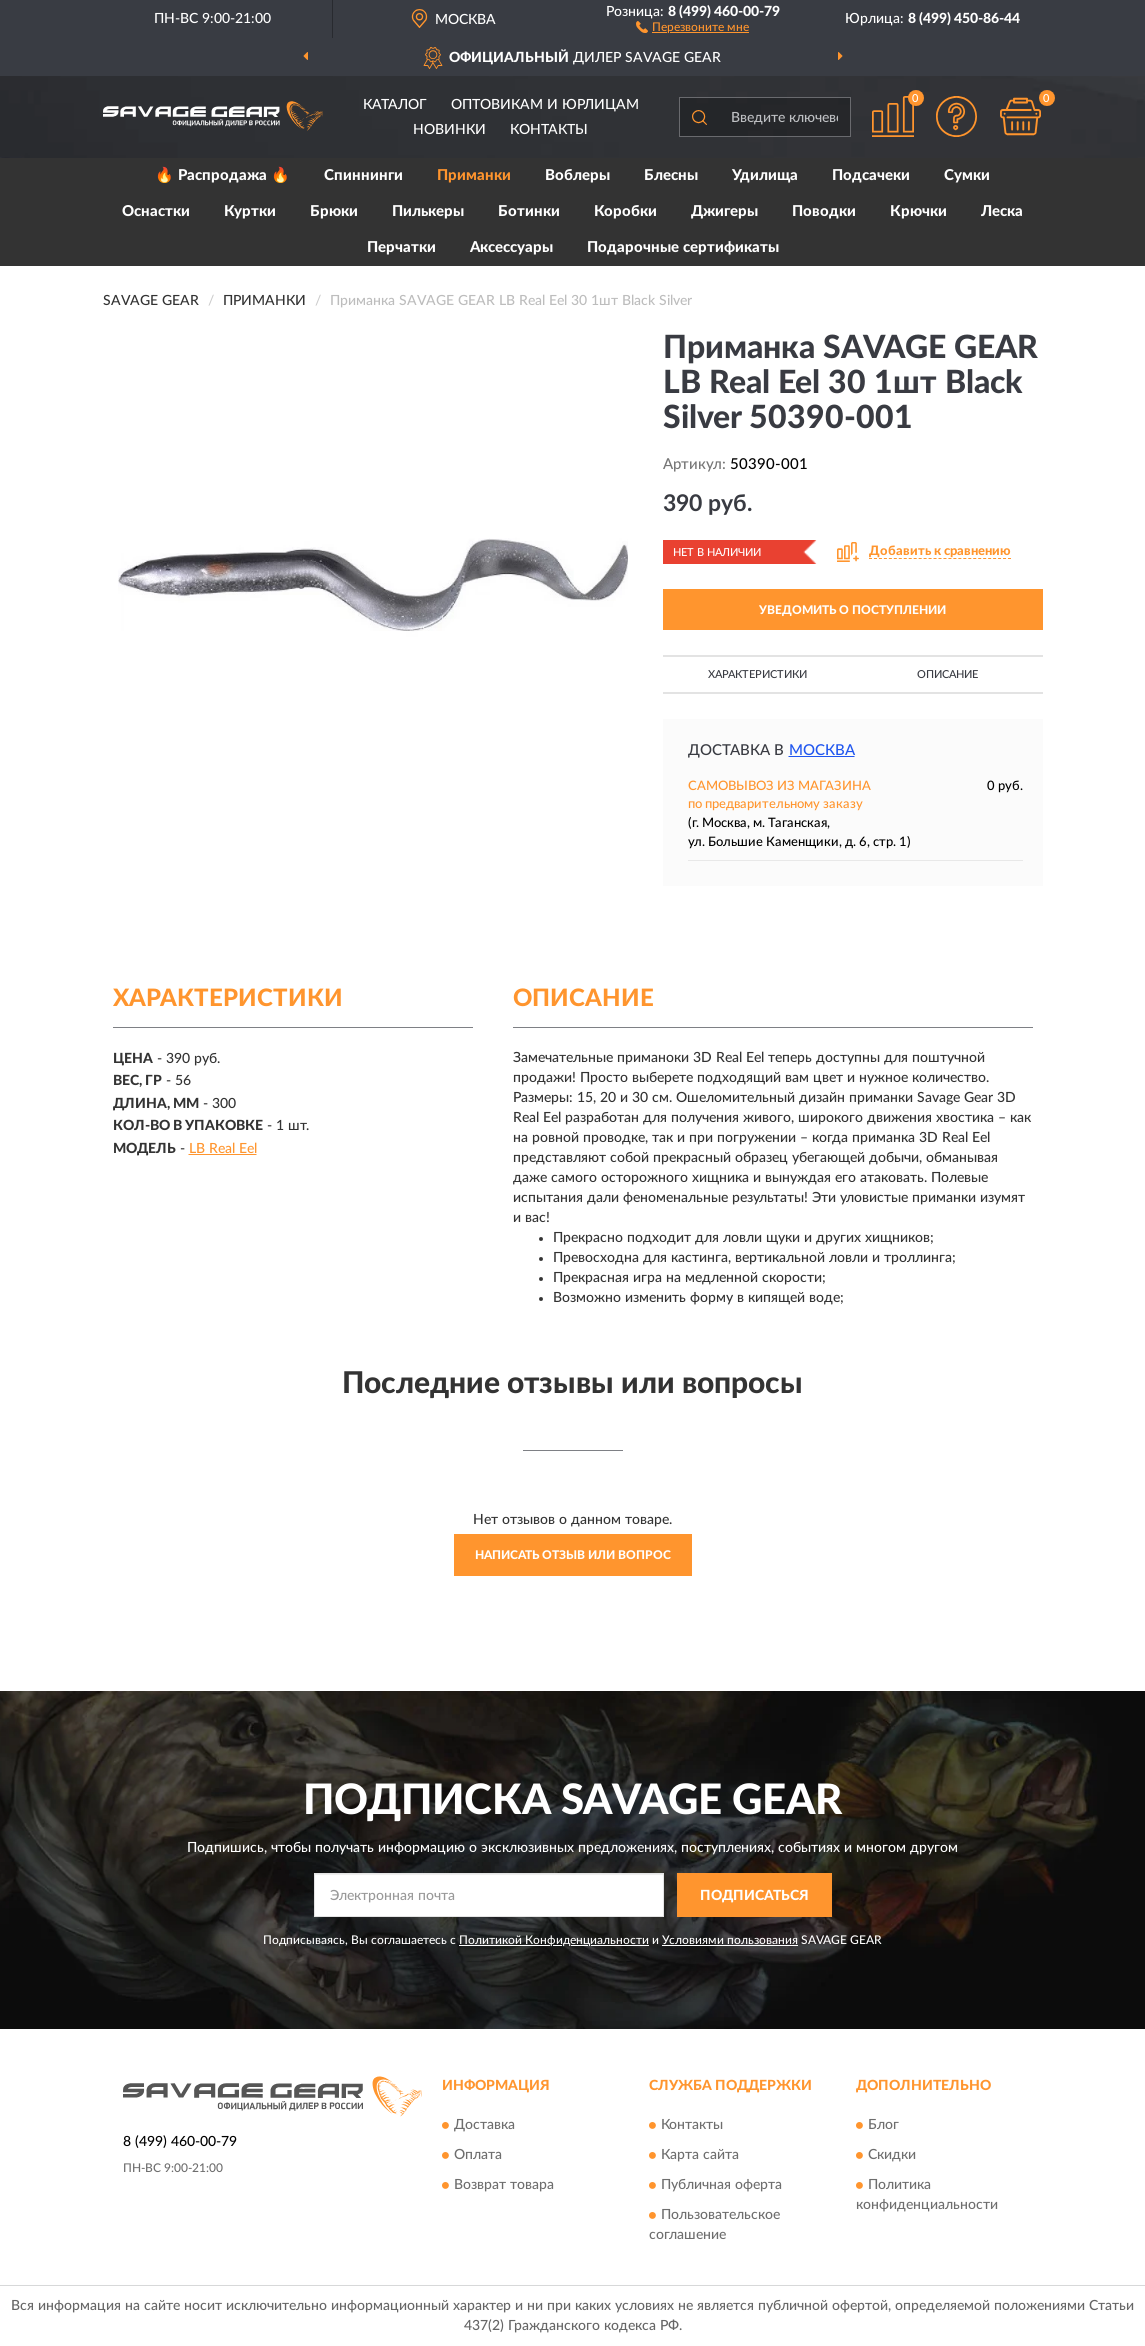 The width and height of the screenshot is (1145, 2346). Describe the element at coordinates (549, 130) in the screenshot. I see `Контакты` at that location.